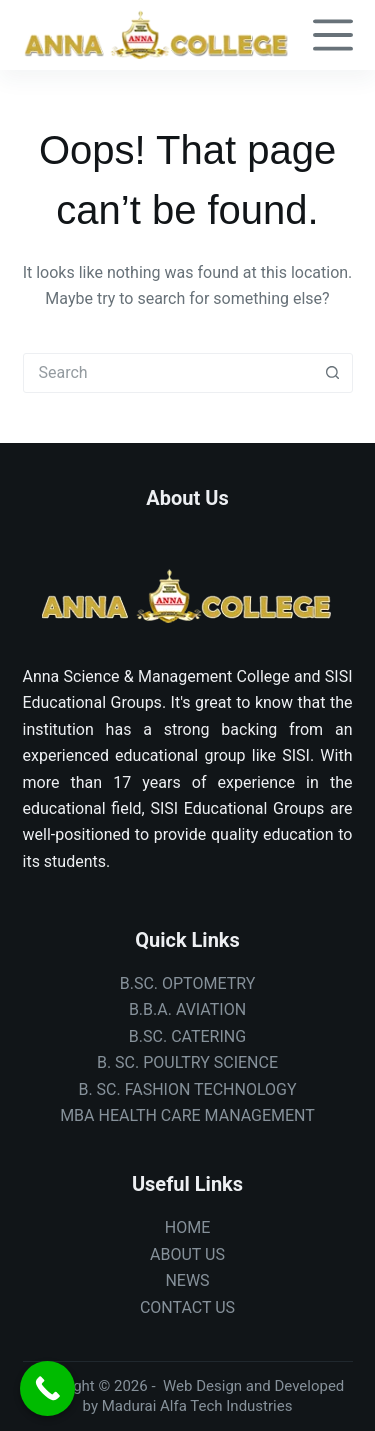  What do you see at coordinates (333, 35) in the screenshot?
I see `[Menu]` at bounding box center [333, 35].